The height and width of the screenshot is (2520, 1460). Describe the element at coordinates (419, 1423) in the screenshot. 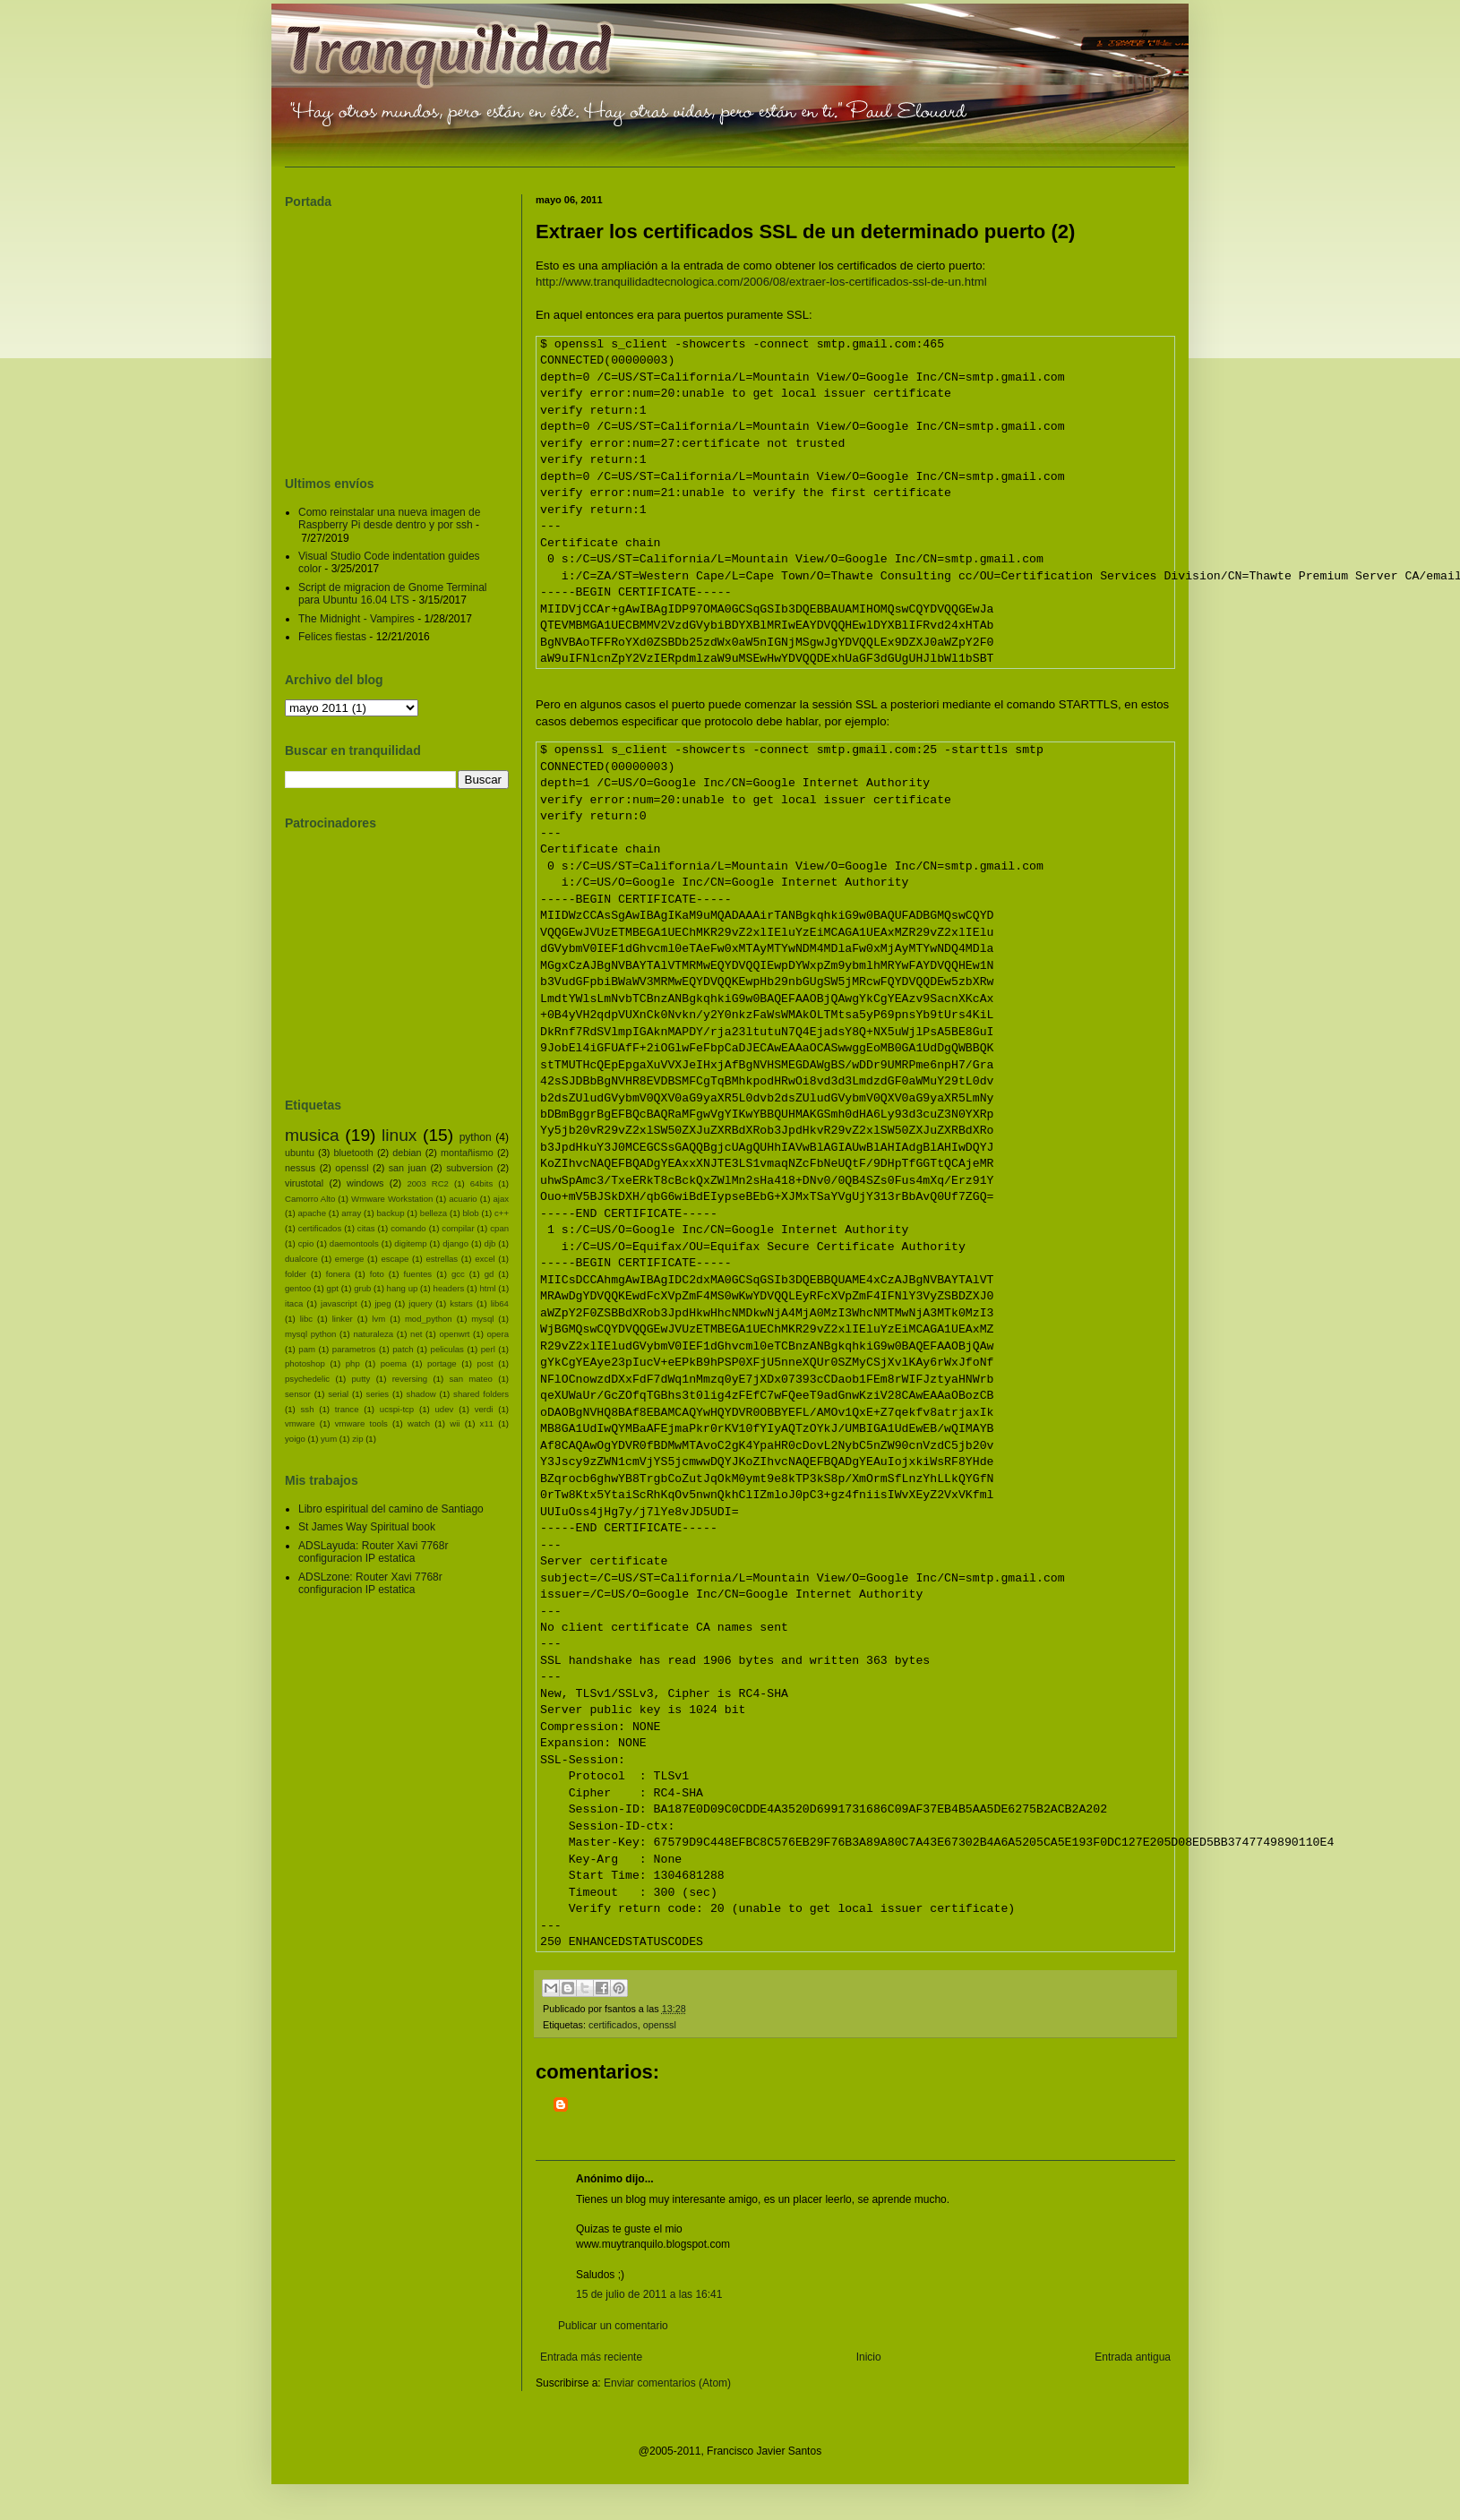

I see `watch` at that location.